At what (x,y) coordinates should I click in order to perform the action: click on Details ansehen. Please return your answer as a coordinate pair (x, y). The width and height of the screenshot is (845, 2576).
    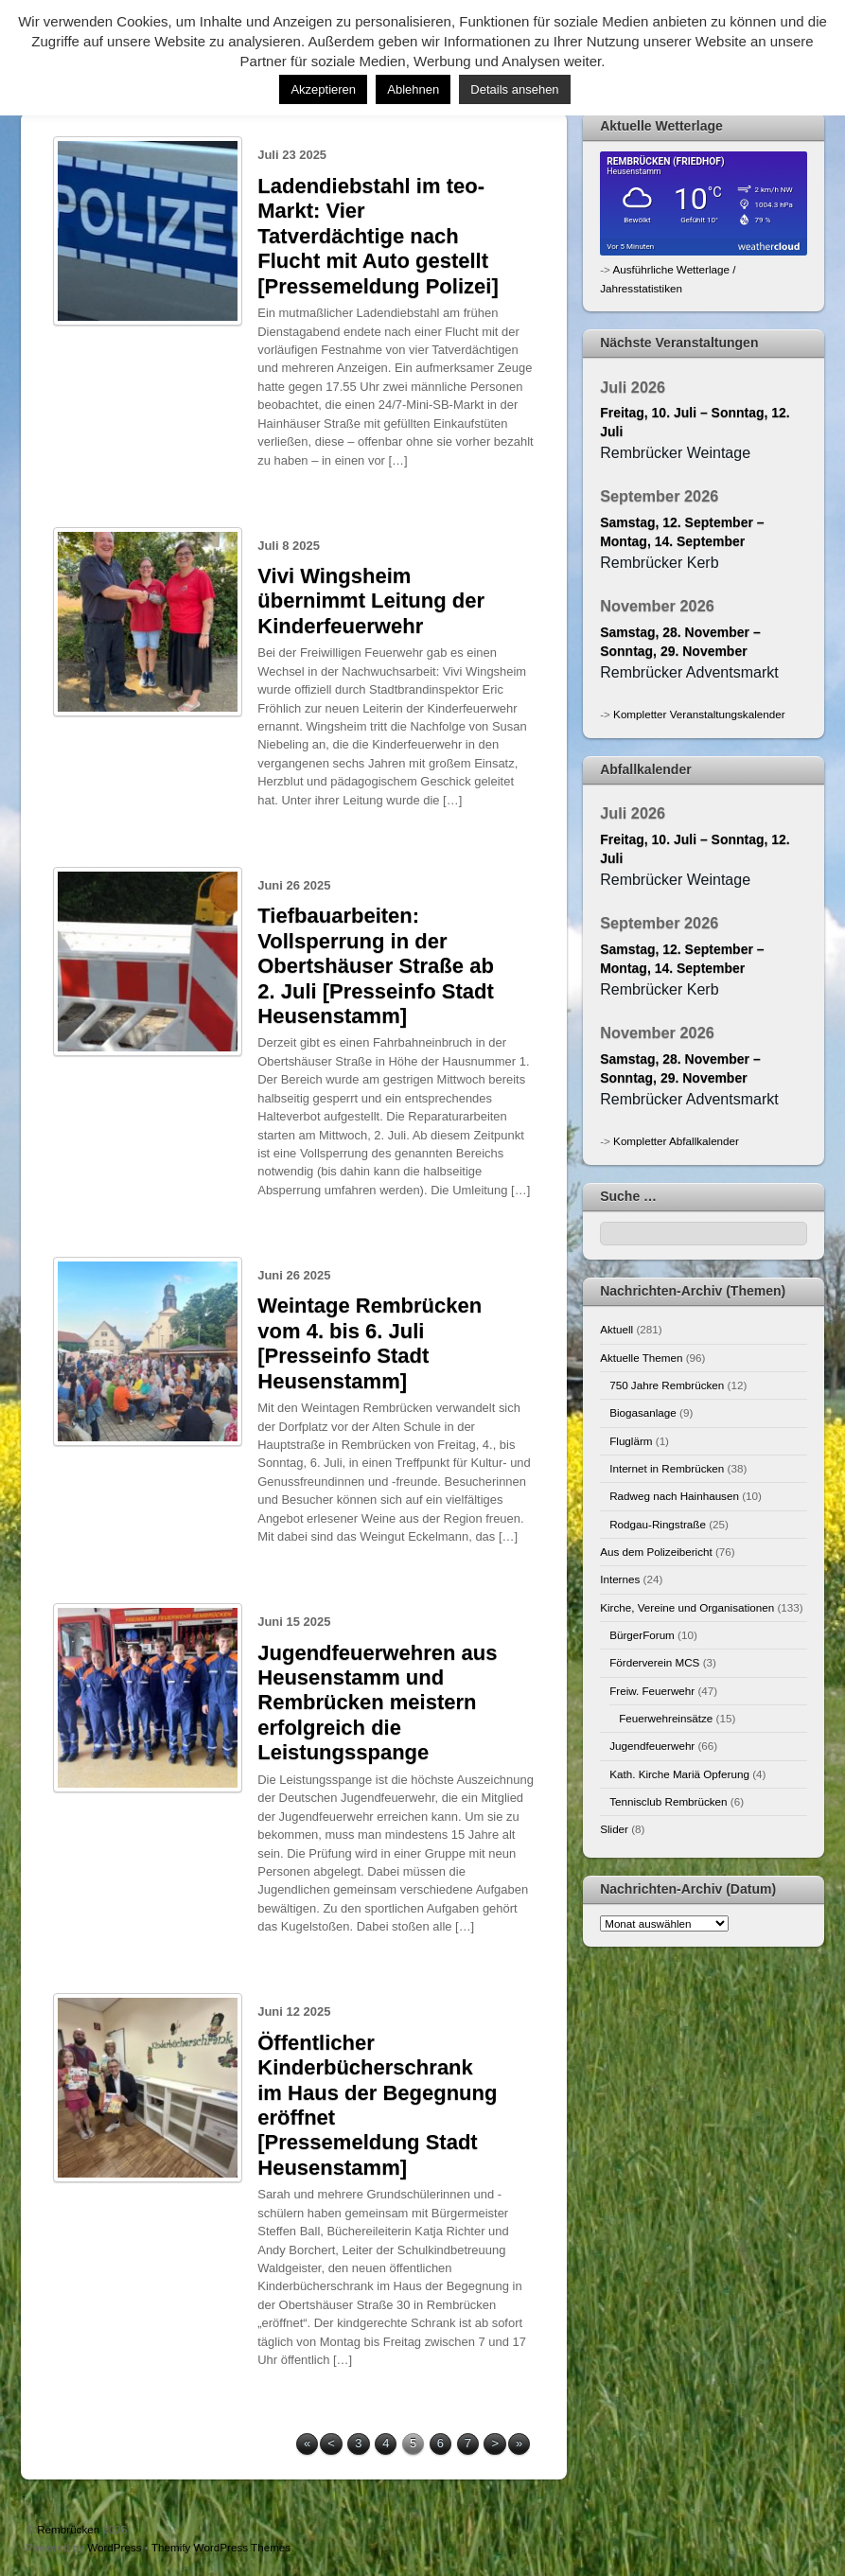
    Looking at the image, I should click on (514, 89).